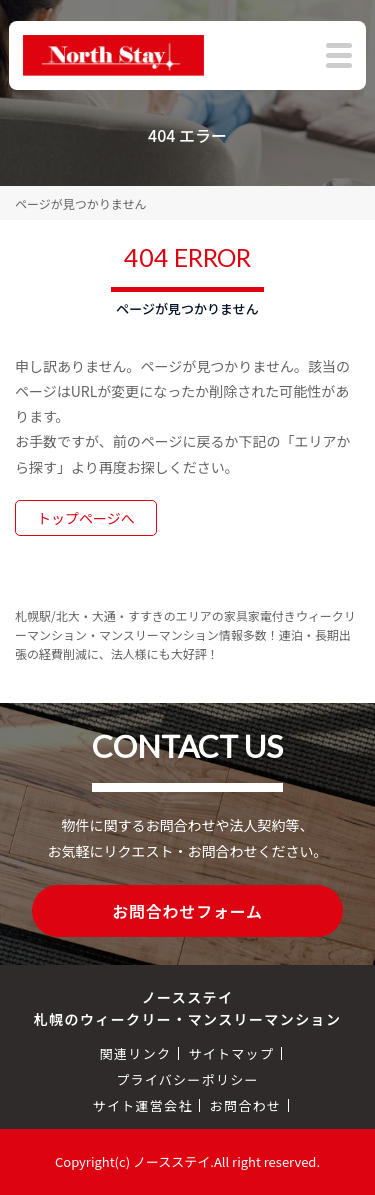  What do you see at coordinates (136, 1053) in the screenshot?
I see `関連リンク` at bounding box center [136, 1053].